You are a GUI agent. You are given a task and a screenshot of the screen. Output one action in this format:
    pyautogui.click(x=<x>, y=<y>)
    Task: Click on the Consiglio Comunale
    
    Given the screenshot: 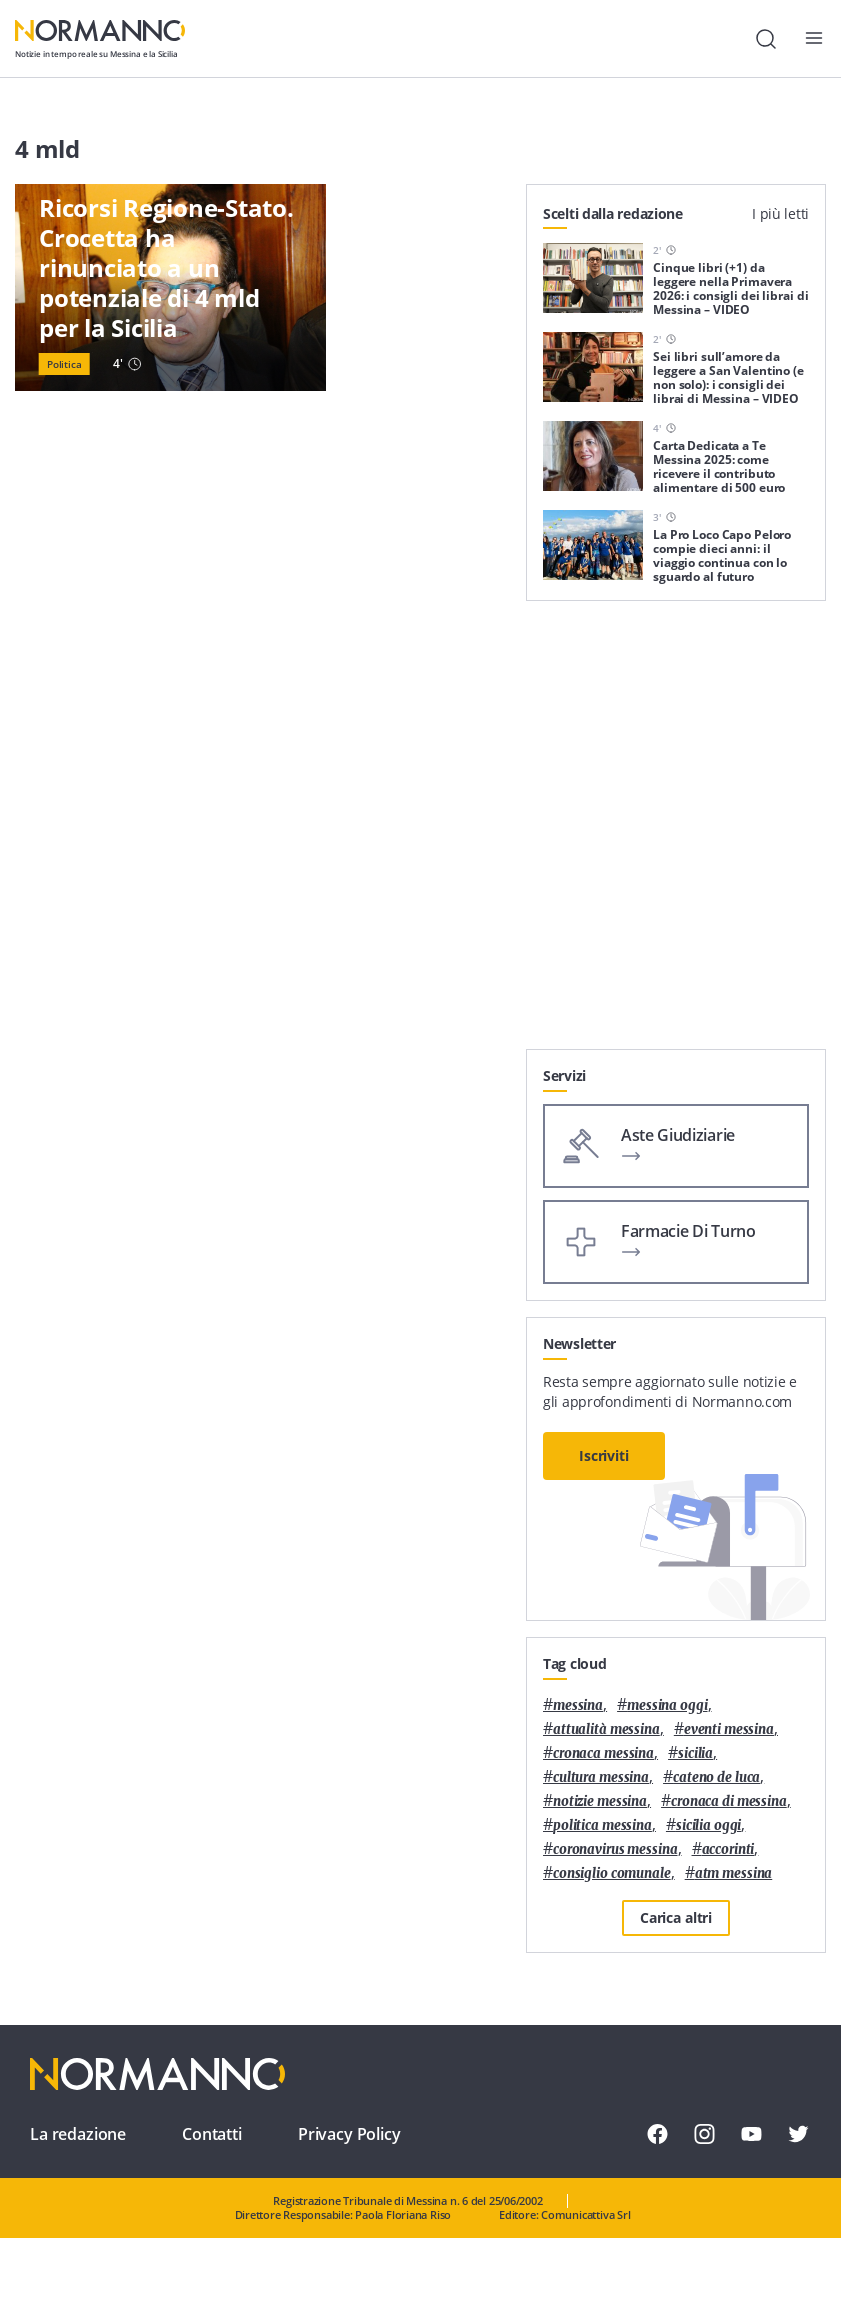 What is the action you would take?
    pyautogui.click(x=612, y=1873)
    